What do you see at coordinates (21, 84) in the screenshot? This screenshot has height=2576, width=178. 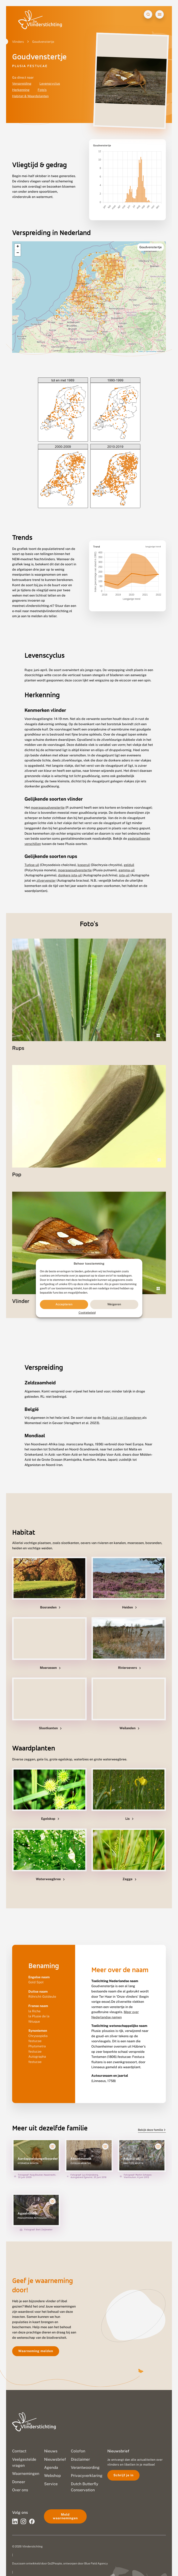 I see `Verspreiding` at bounding box center [21, 84].